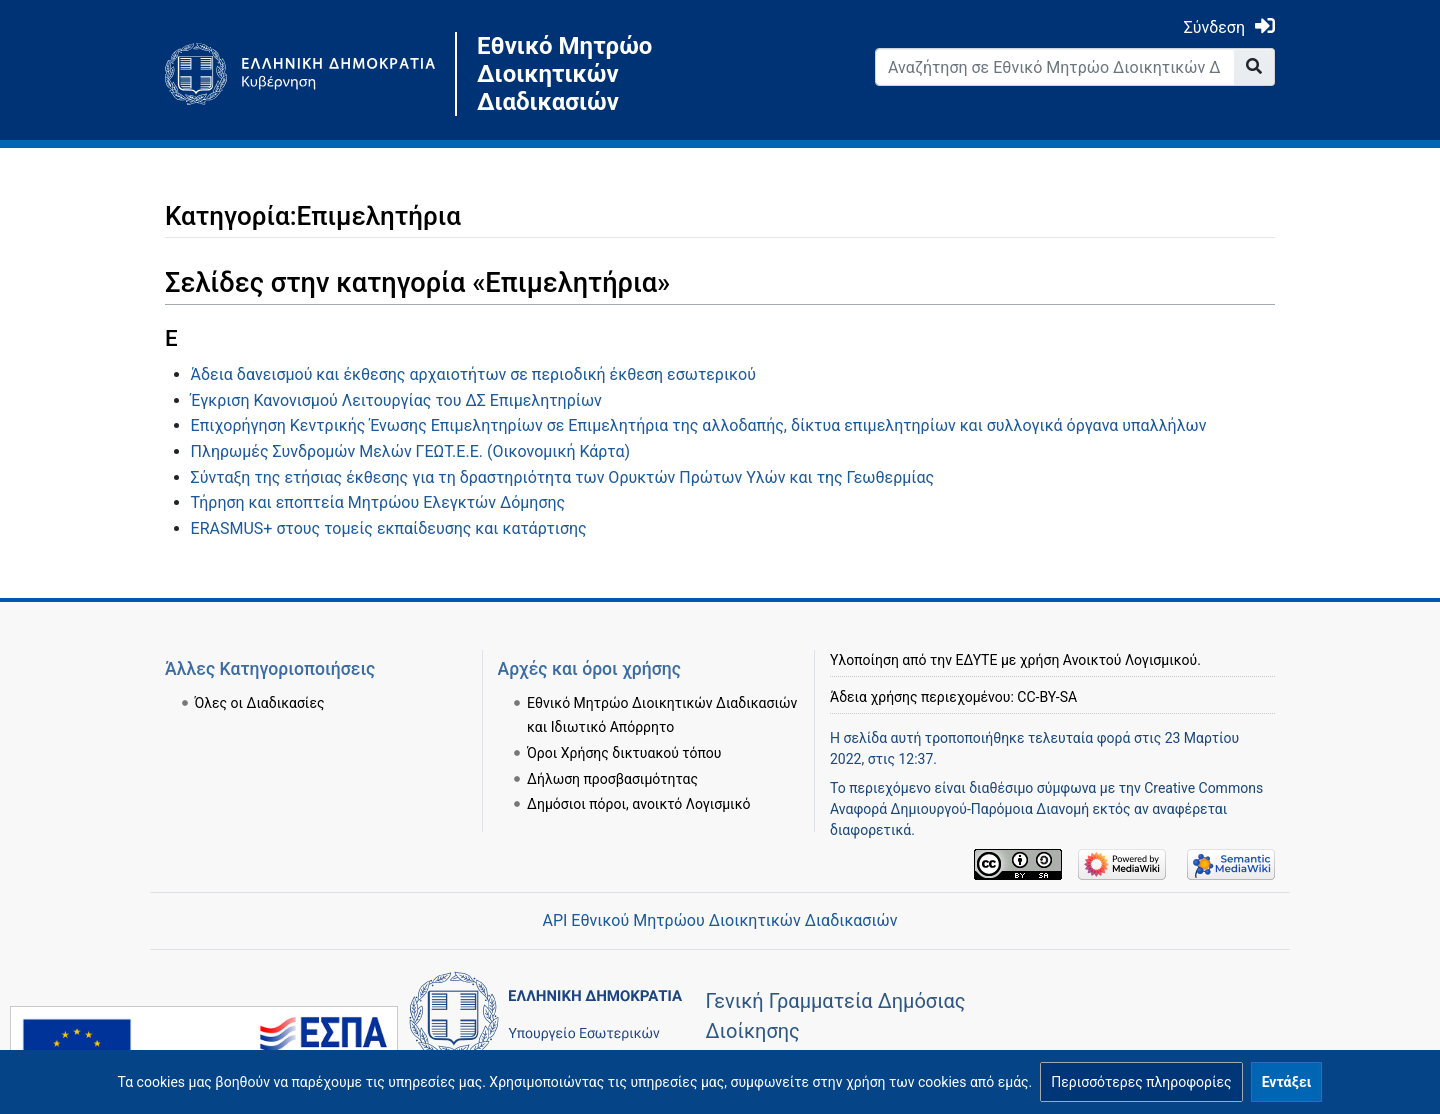 The width and height of the screenshot is (1440, 1114). What do you see at coordinates (396, 400) in the screenshot?
I see `Έγκριση Κανονισμού Λειτουργίας του ΔΣ Επιμελητηρίων` at bounding box center [396, 400].